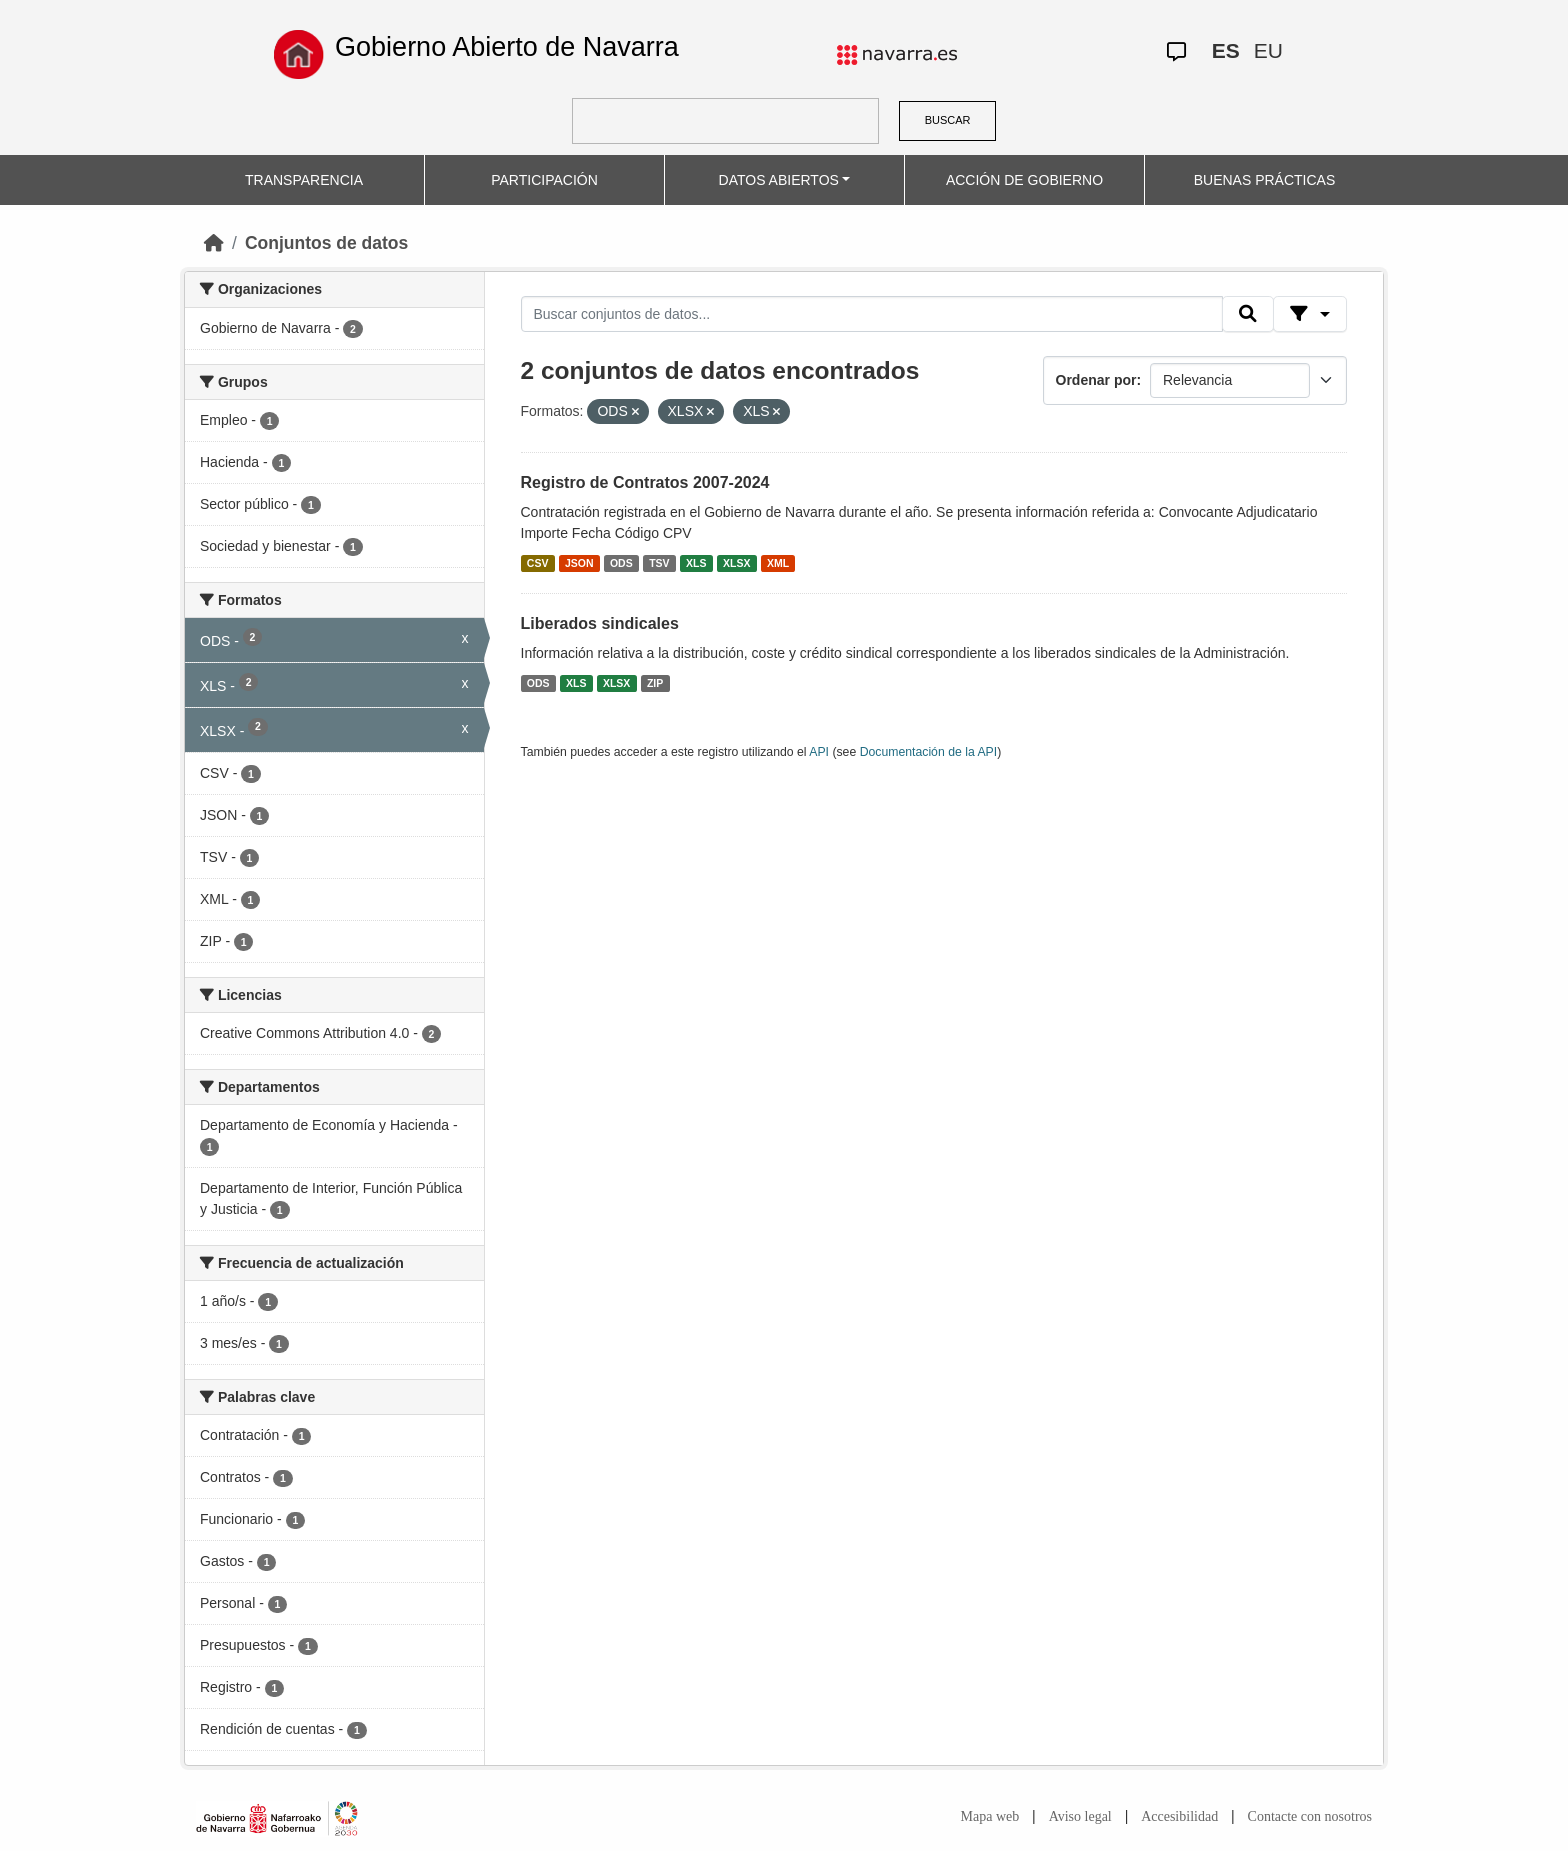 The width and height of the screenshot is (1568, 1851). What do you see at coordinates (326, 243) in the screenshot?
I see `Conjuntos de datos` at bounding box center [326, 243].